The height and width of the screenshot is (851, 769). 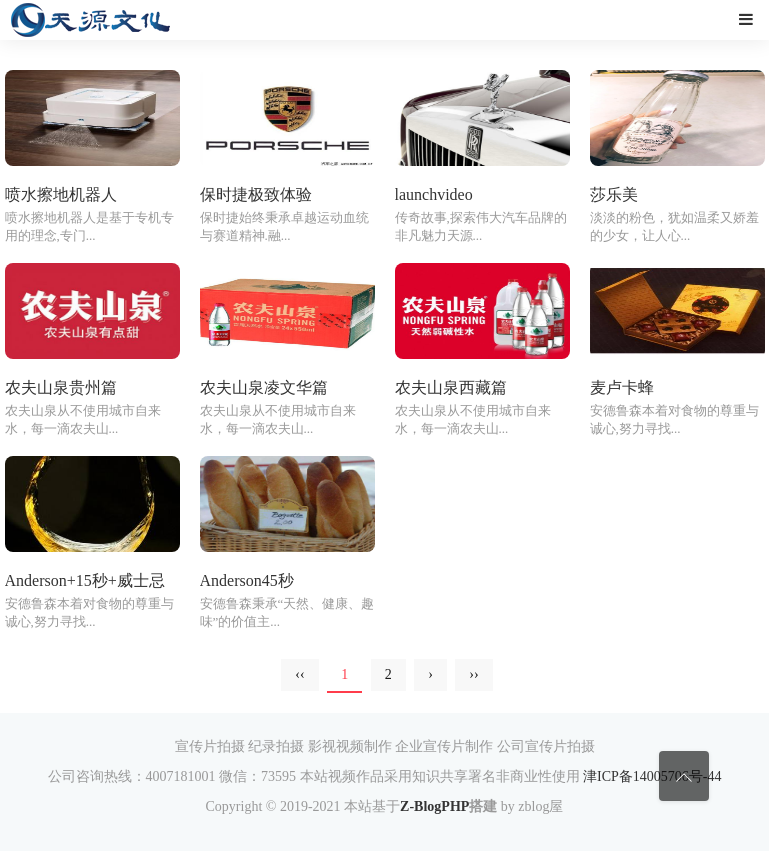 I want to click on 保时捷极致体验, so click(x=256, y=194).